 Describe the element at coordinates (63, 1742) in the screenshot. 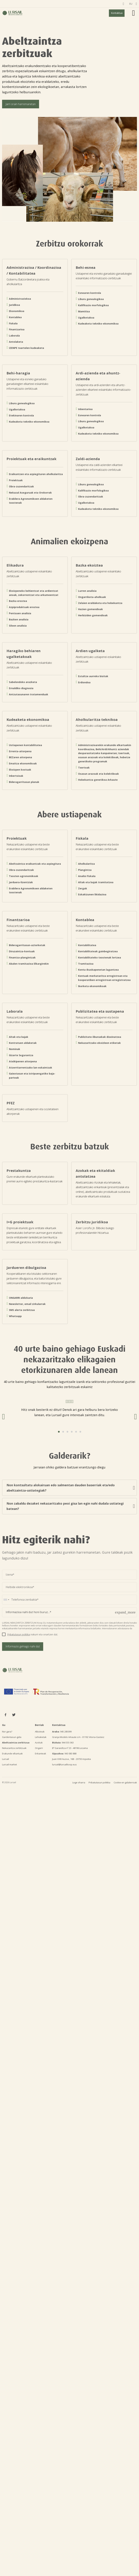

I see `944 555 063` at that location.